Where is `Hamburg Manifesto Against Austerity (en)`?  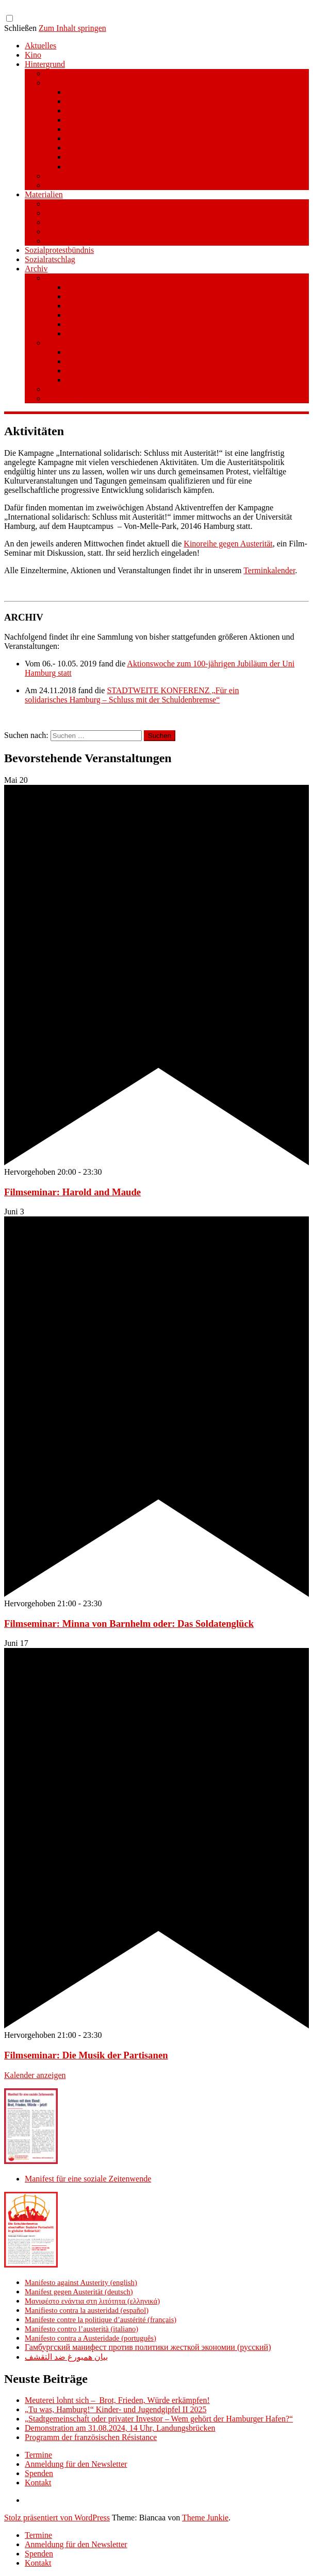 Hamburg Manifesto Against Austerity (en) is located at coordinates (136, 92).